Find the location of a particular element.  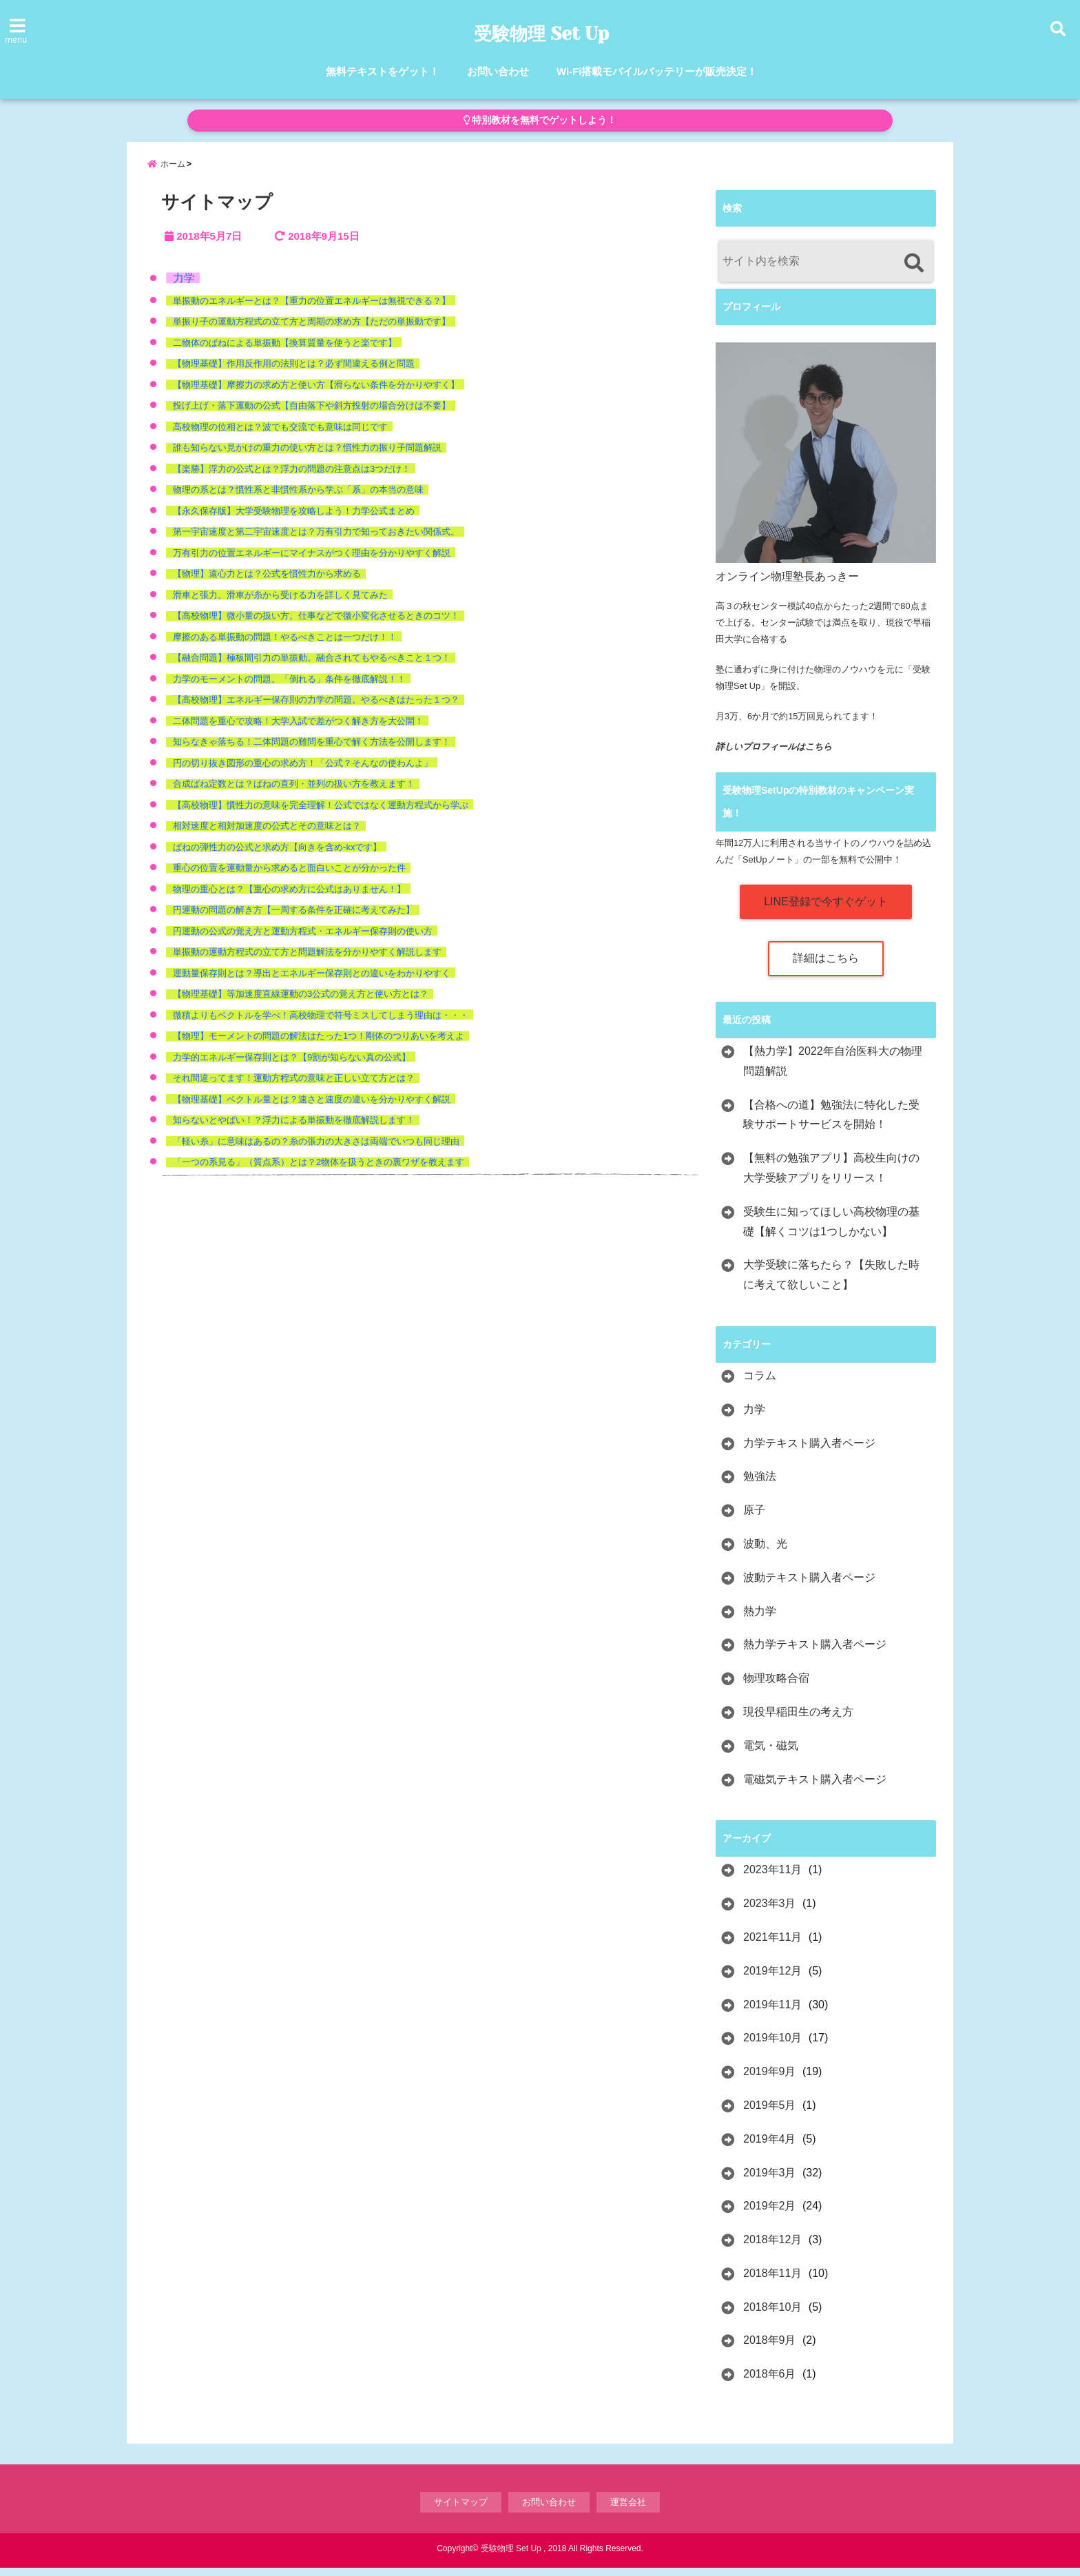

2019年10月 is located at coordinates (772, 2046).